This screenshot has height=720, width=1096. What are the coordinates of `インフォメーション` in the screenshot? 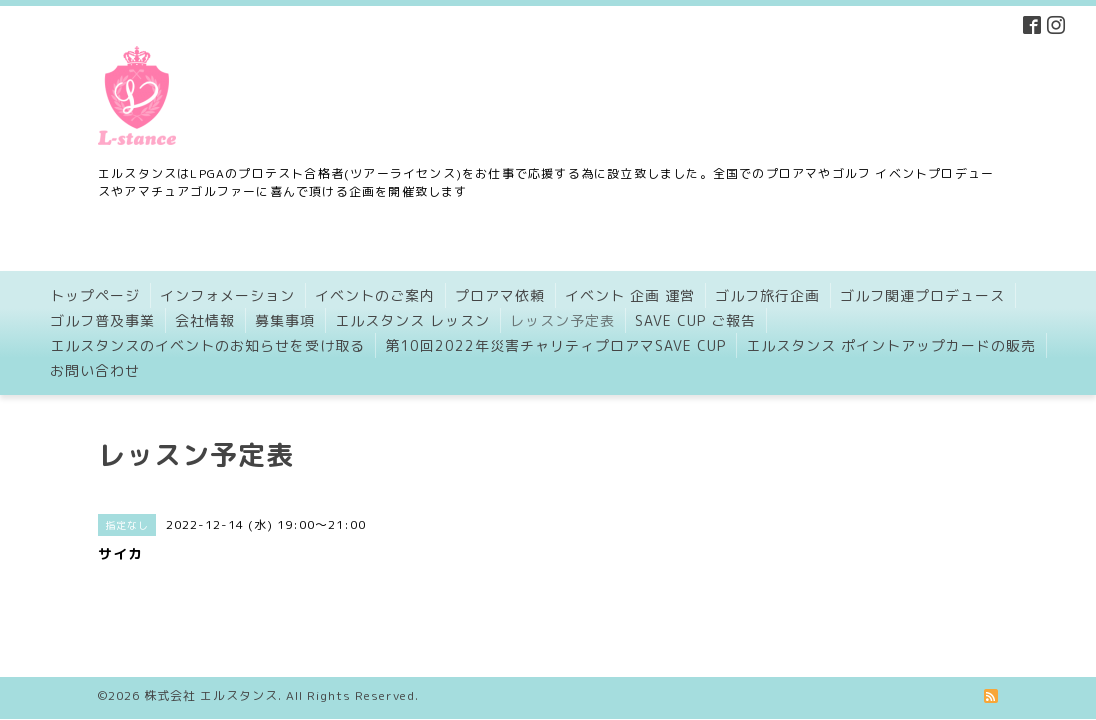 It's located at (227, 295).